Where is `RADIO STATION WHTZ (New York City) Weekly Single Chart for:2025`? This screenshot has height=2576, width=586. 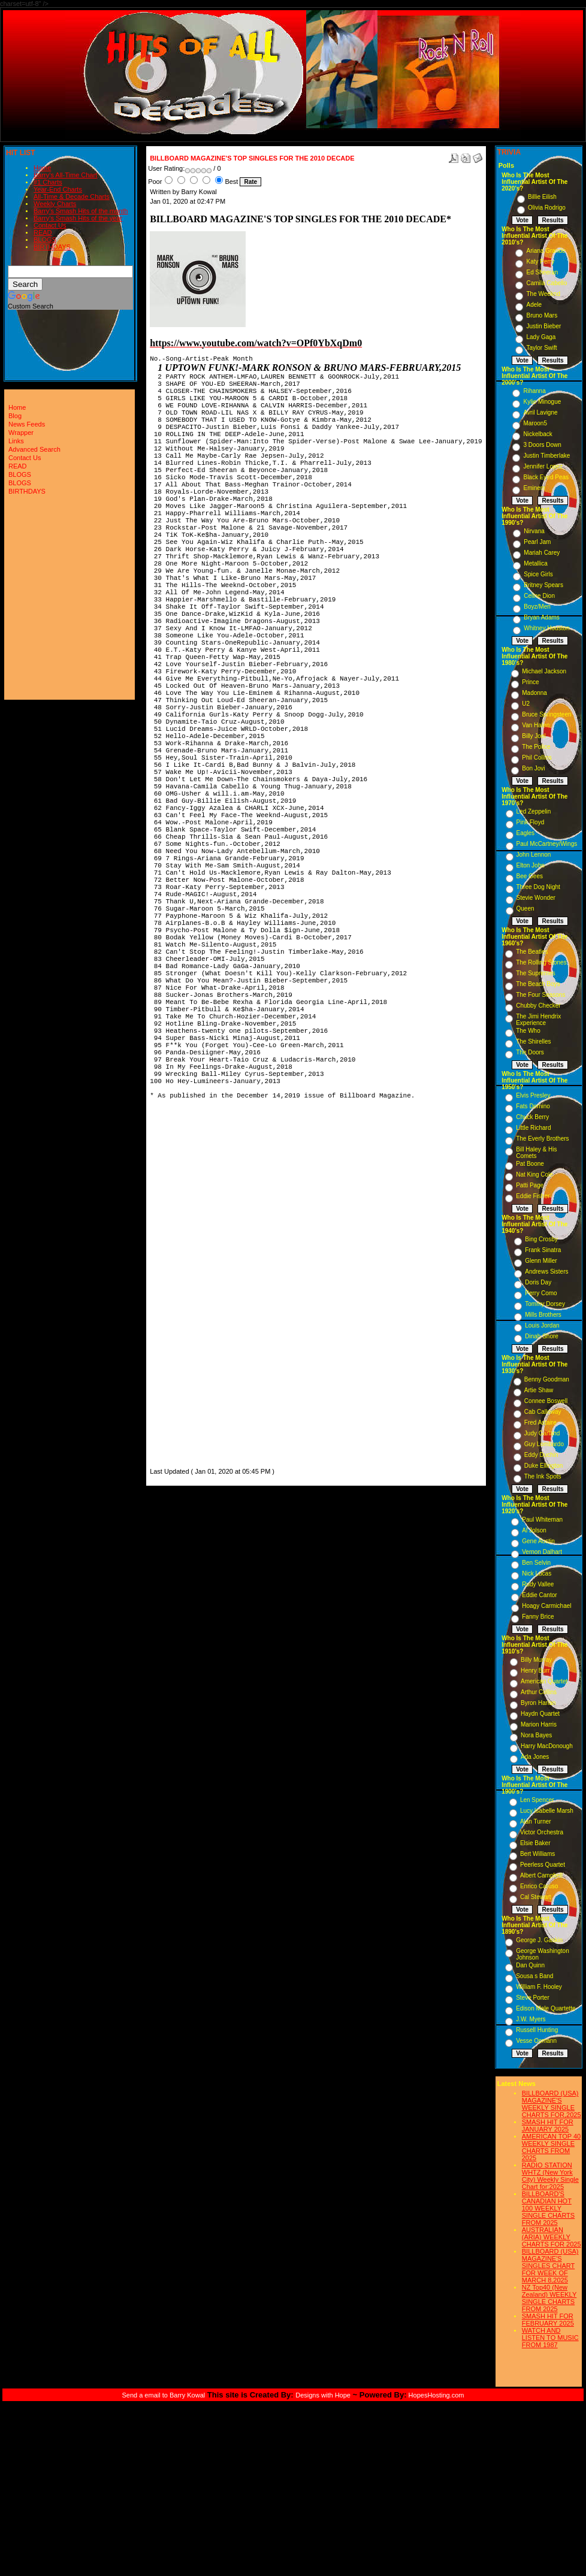
RADIO STATION WHTZ (New York City) Weekly Single Chart for:2025 is located at coordinates (550, 2175).